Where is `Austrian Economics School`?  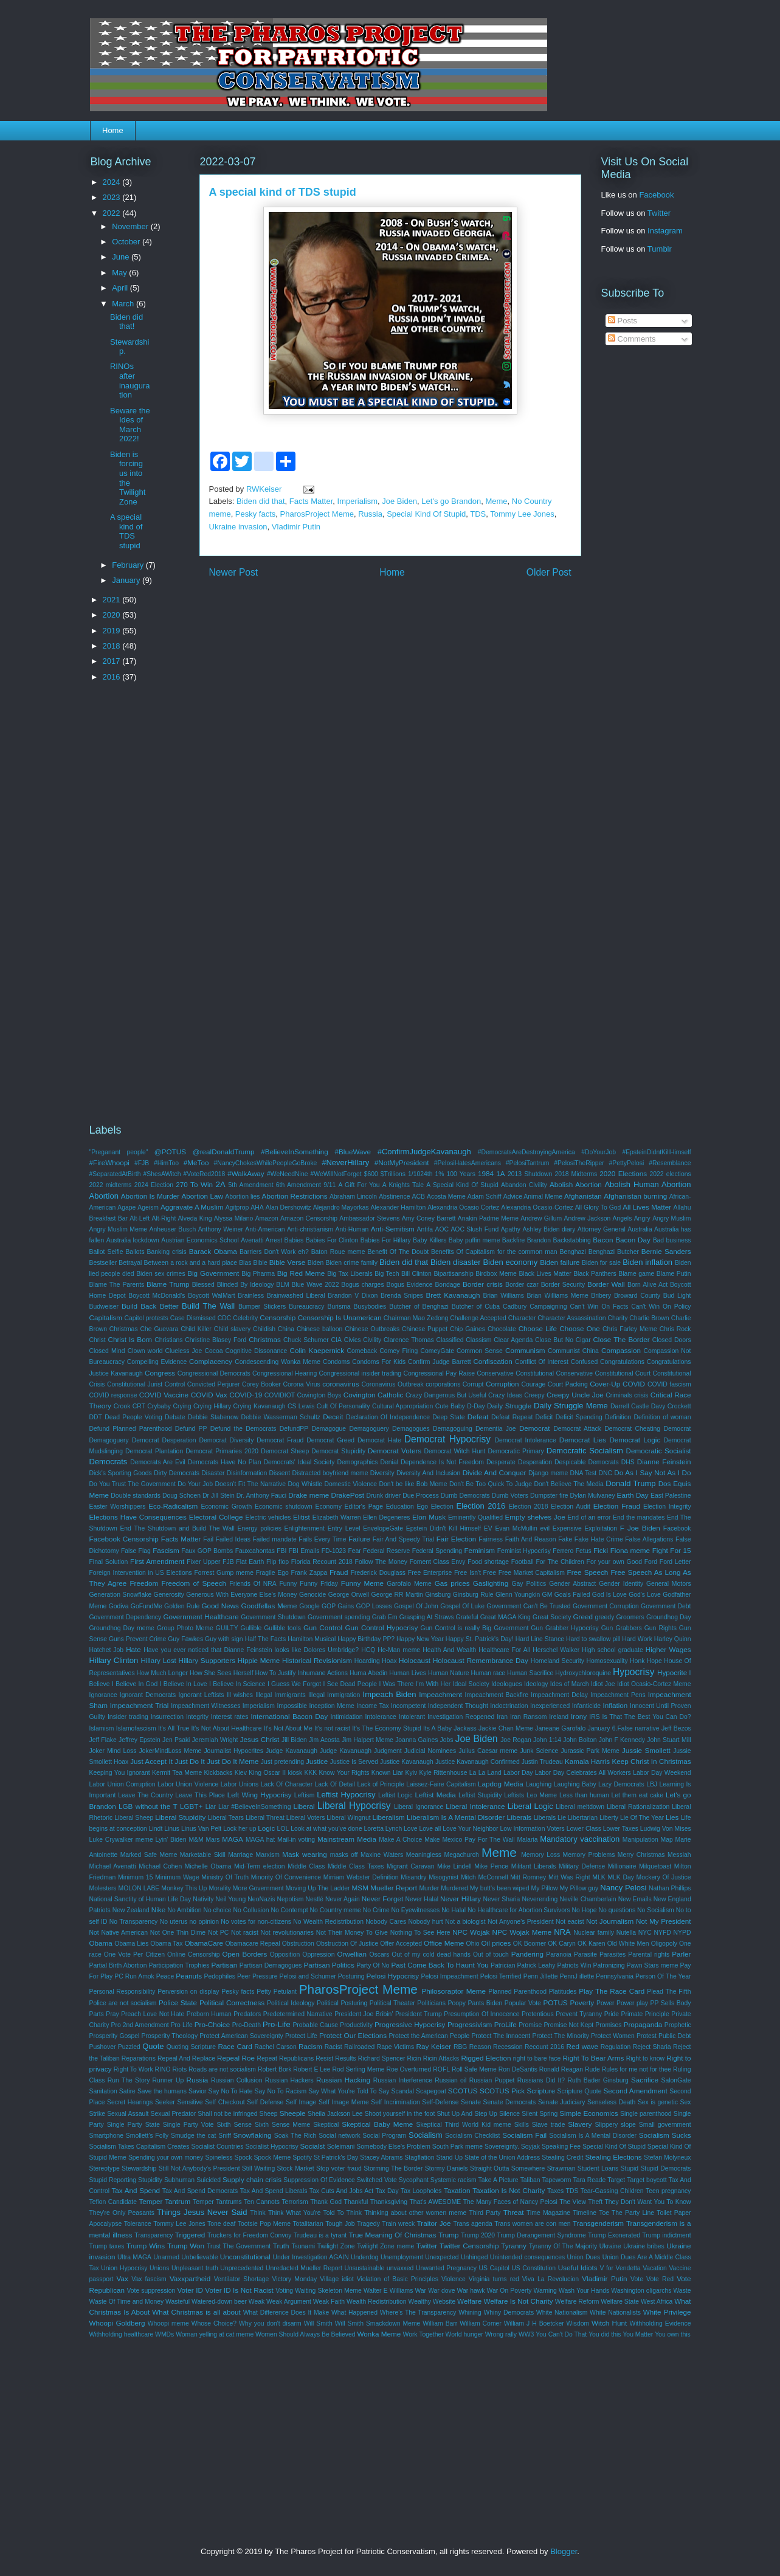 Austrian Economics School is located at coordinates (200, 1240).